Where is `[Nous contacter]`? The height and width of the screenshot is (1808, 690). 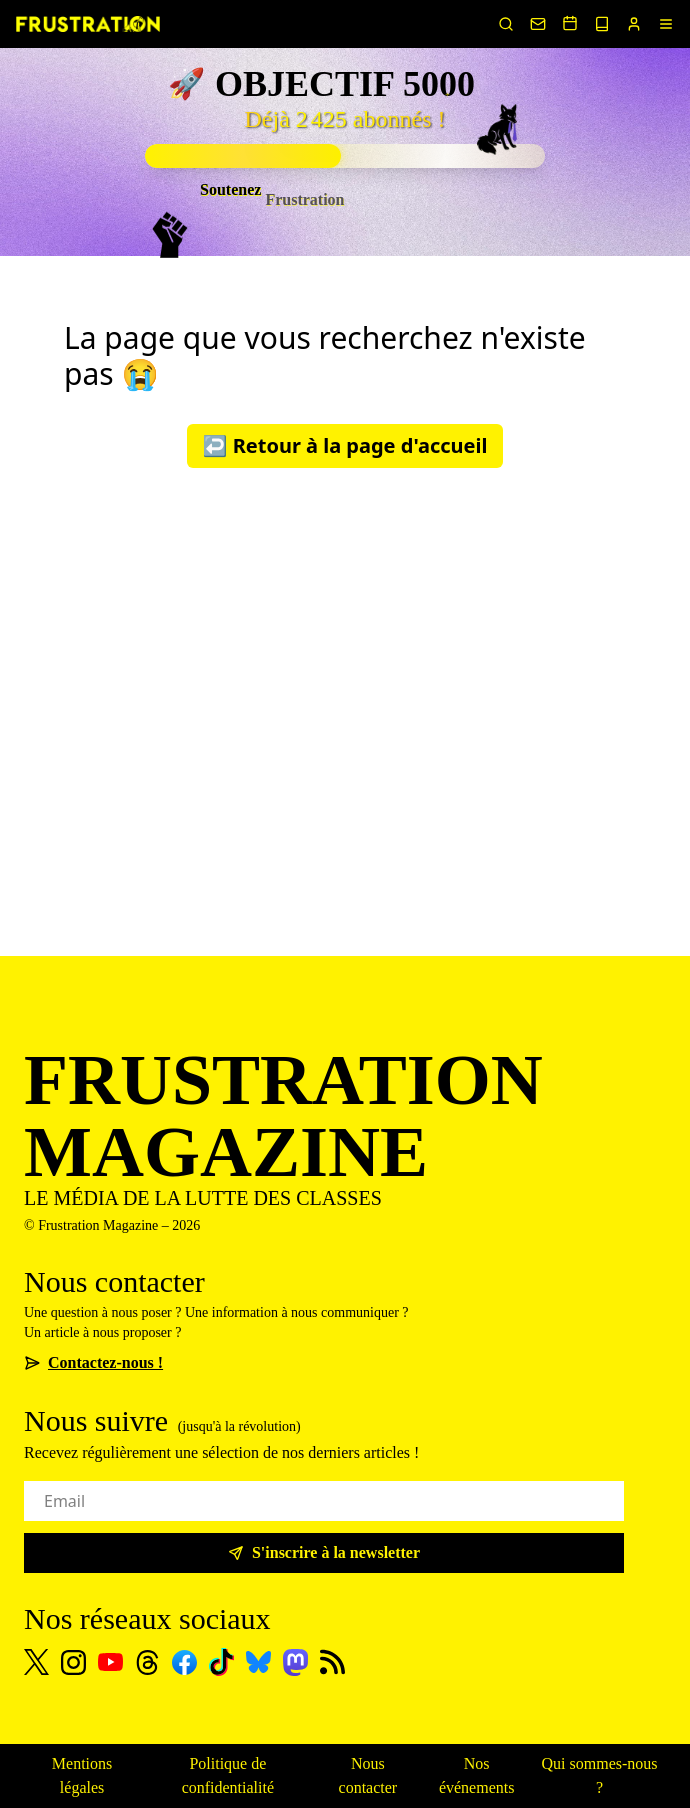
[Nous contacter] is located at coordinates (538, 24).